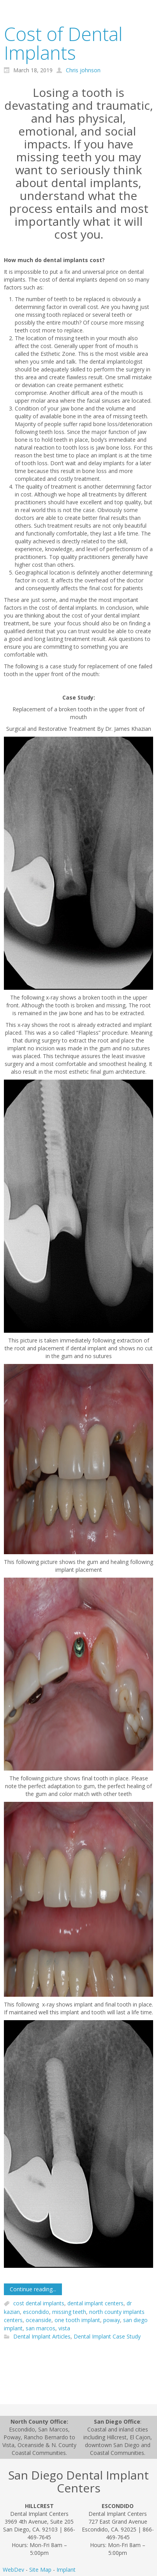 The image size is (157, 2576). Describe the element at coordinates (42, 2336) in the screenshot. I see `Dental Implant Articles` at that location.